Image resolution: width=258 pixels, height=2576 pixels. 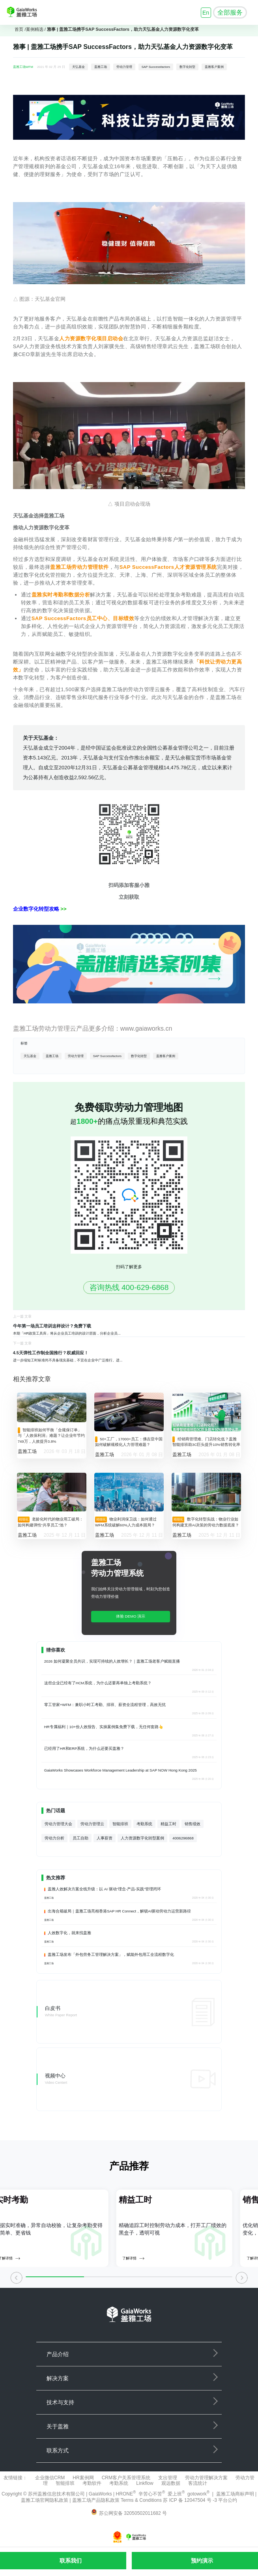 What do you see at coordinates (58, 2450) in the screenshot?
I see `联系方式` at bounding box center [58, 2450].